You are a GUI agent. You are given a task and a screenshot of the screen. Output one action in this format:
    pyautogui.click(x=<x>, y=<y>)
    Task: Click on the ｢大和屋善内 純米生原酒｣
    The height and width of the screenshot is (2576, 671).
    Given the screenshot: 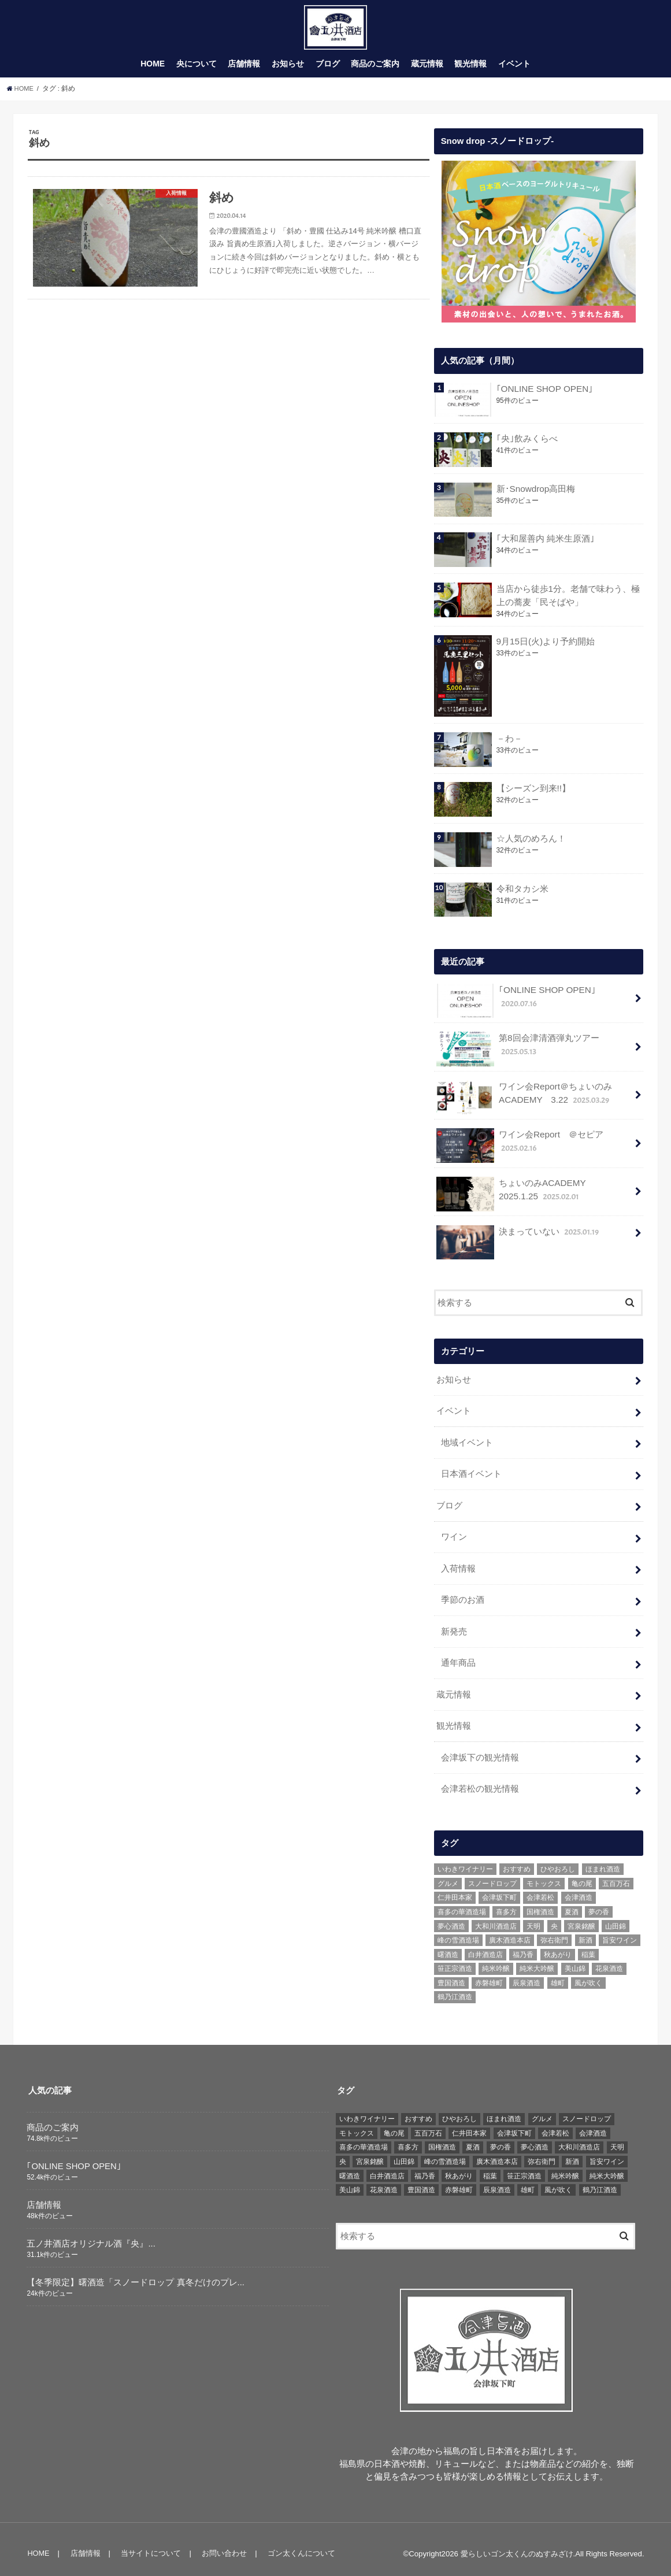 What is the action you would take?
    pyautogui.click(x=545, y=546)
    